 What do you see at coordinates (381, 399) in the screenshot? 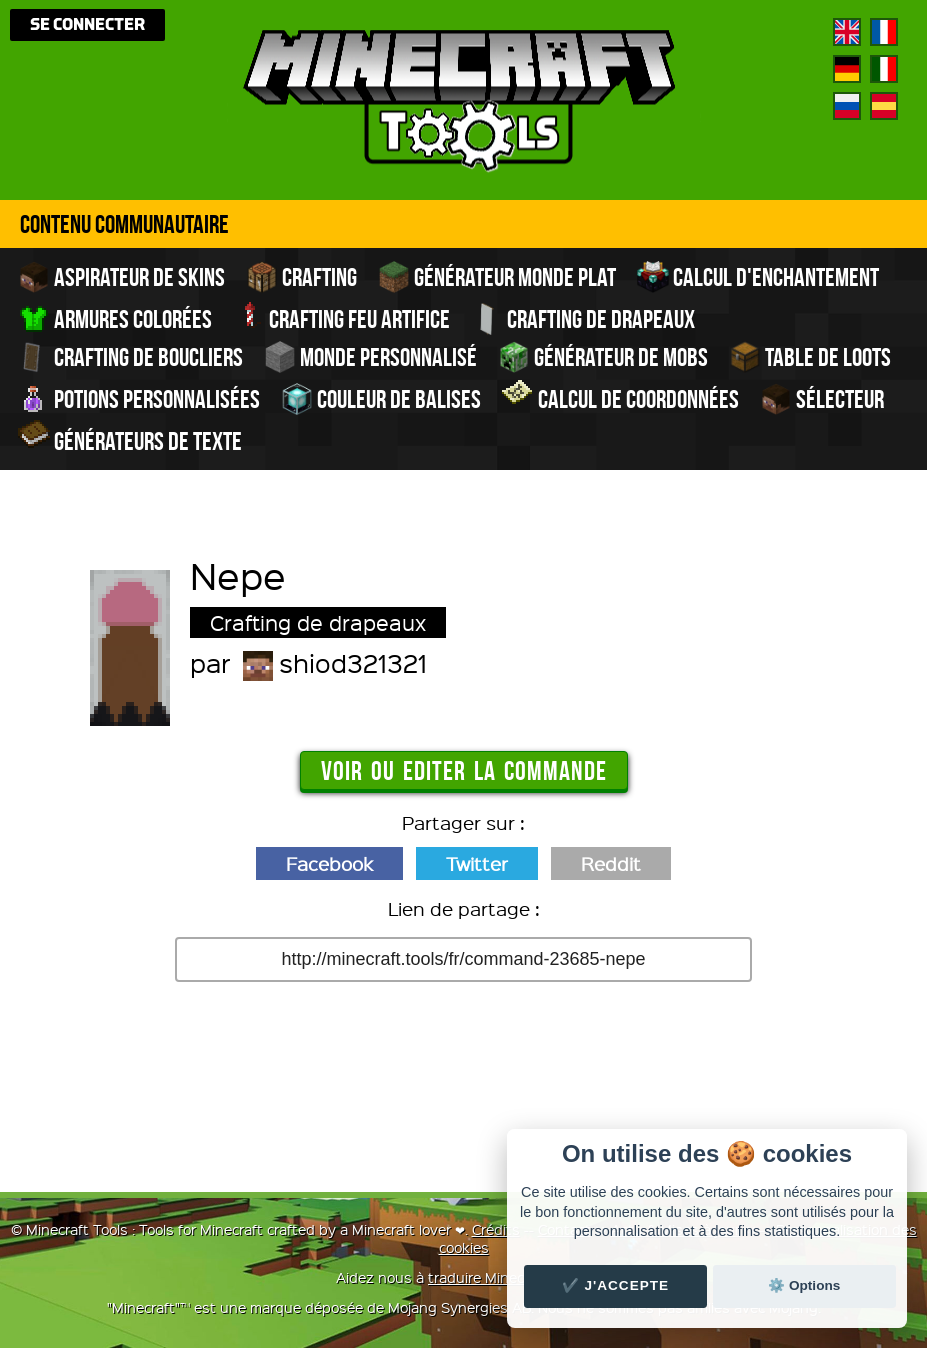
I see `Couleur de balises` at bounding box center [381, 399].